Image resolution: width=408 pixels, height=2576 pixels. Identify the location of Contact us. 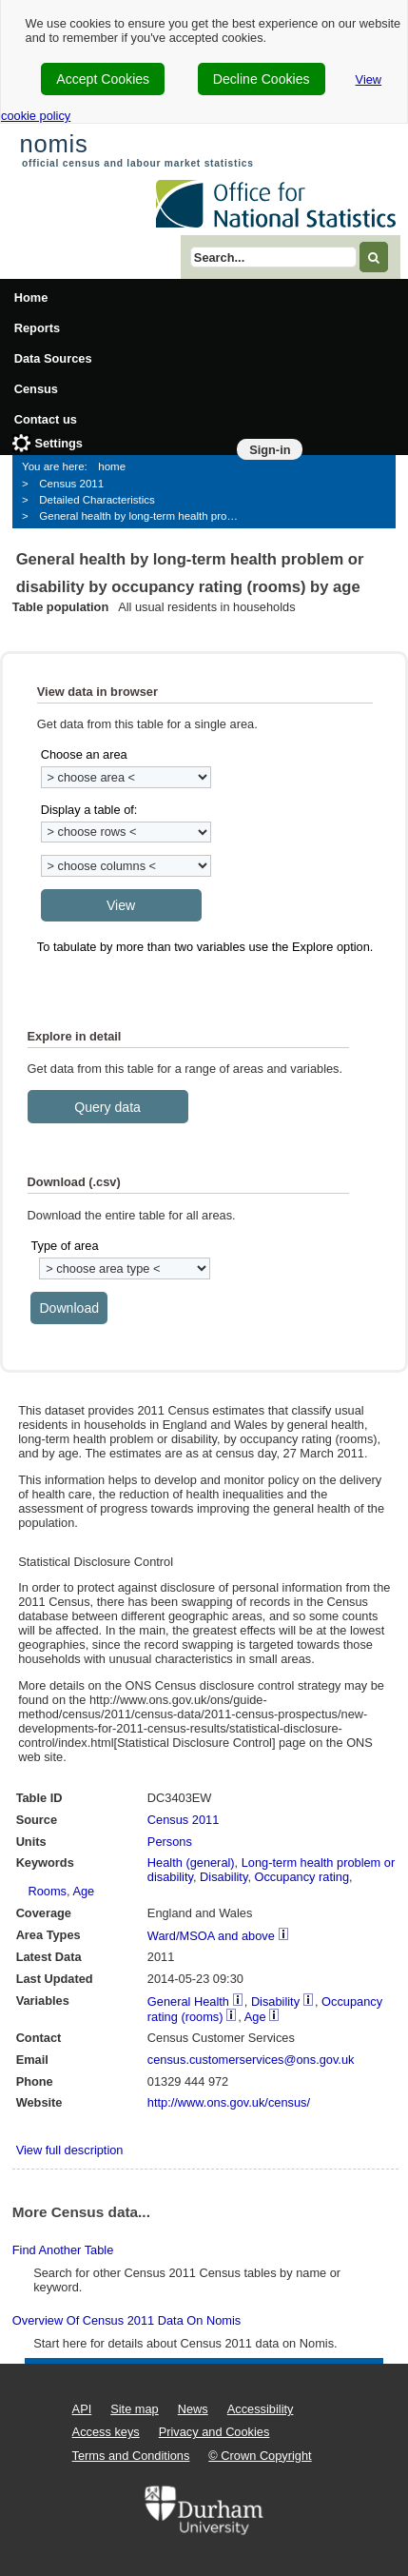
(45, 419).